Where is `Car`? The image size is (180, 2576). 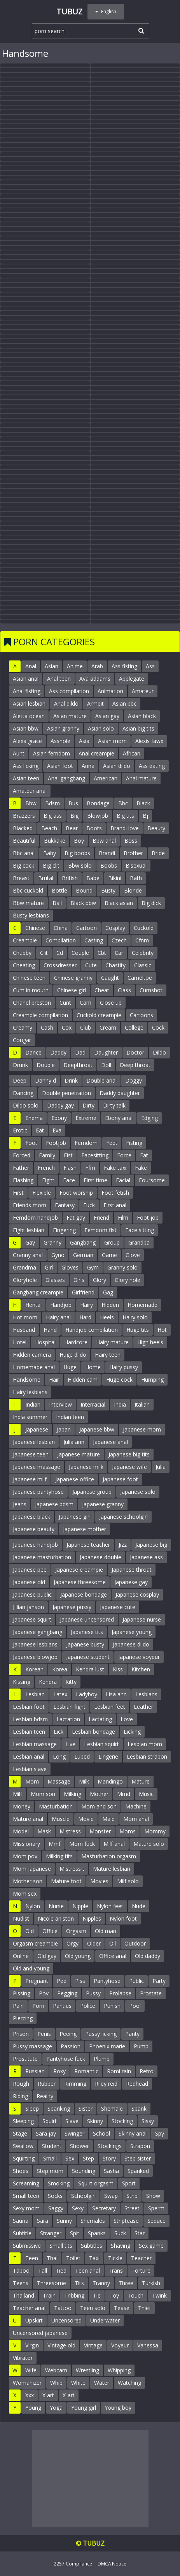 Car is located at coordinates (119, 952).